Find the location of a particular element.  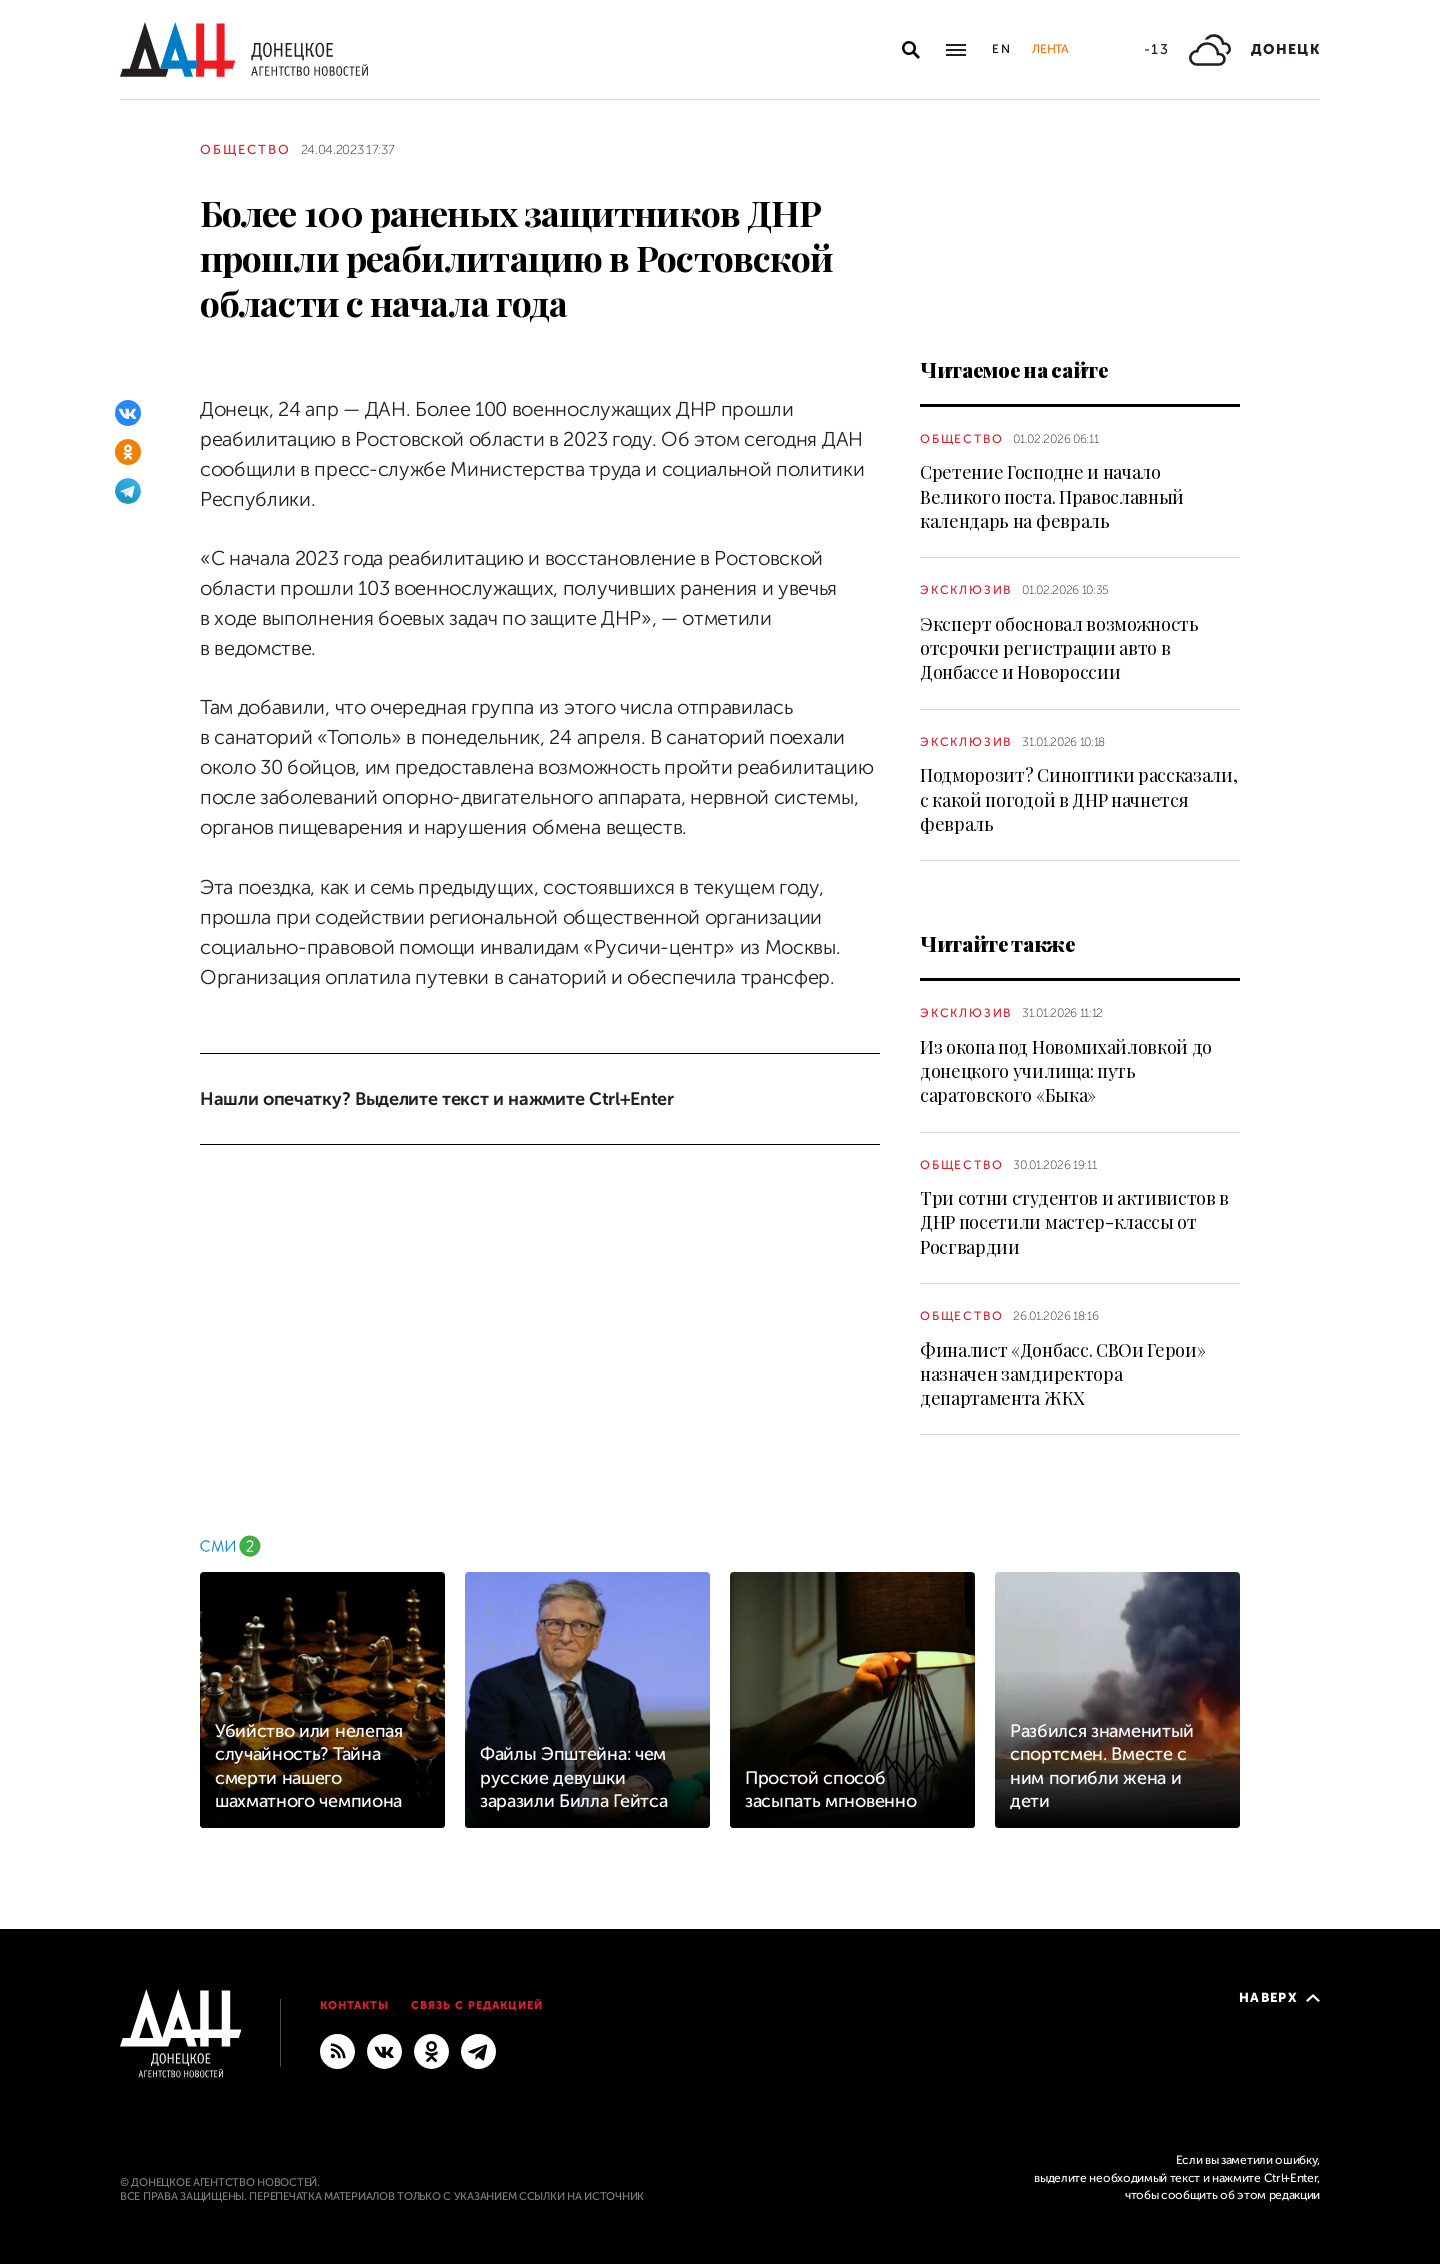

Наверх is located at coordinates (1279, 1997).